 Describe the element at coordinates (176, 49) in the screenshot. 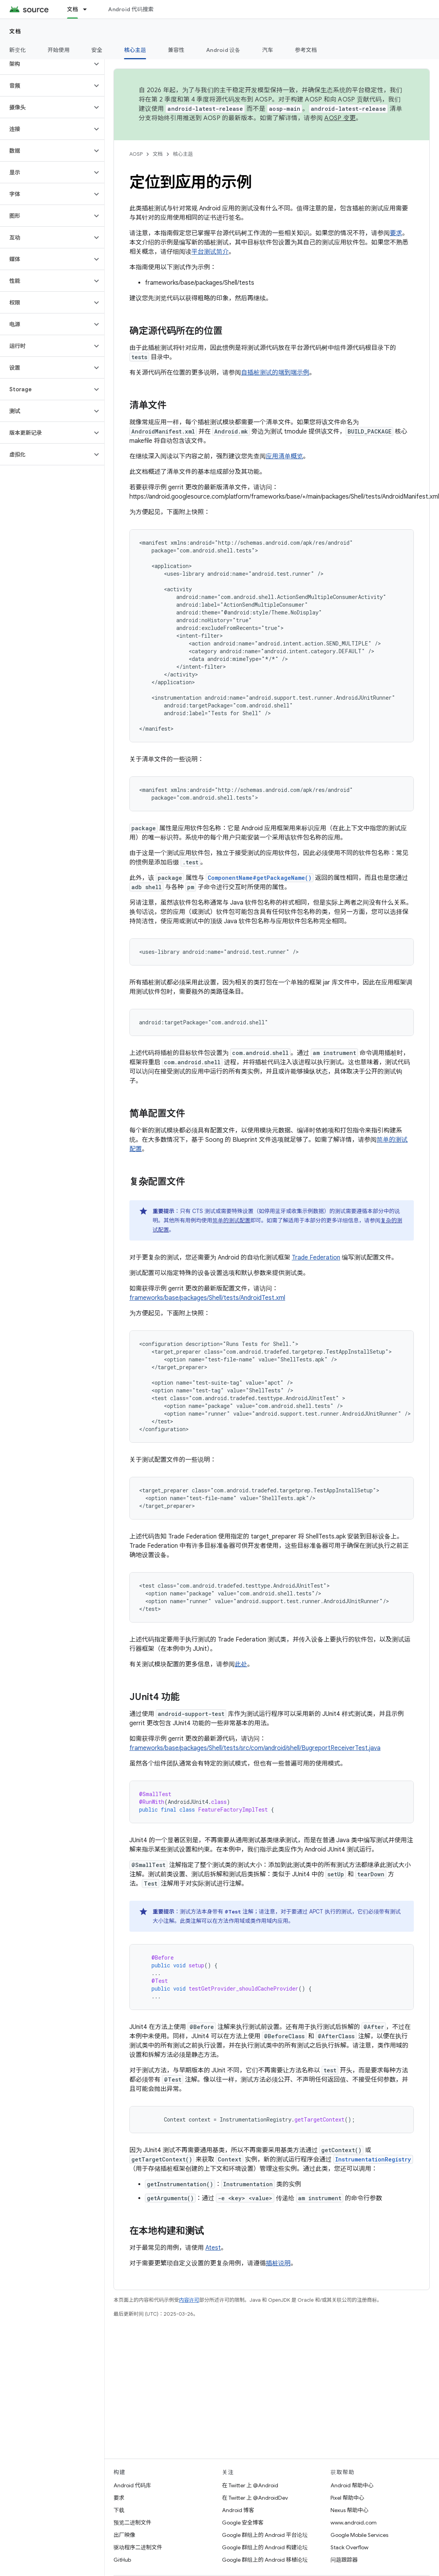

I see `兼容性` at that location.